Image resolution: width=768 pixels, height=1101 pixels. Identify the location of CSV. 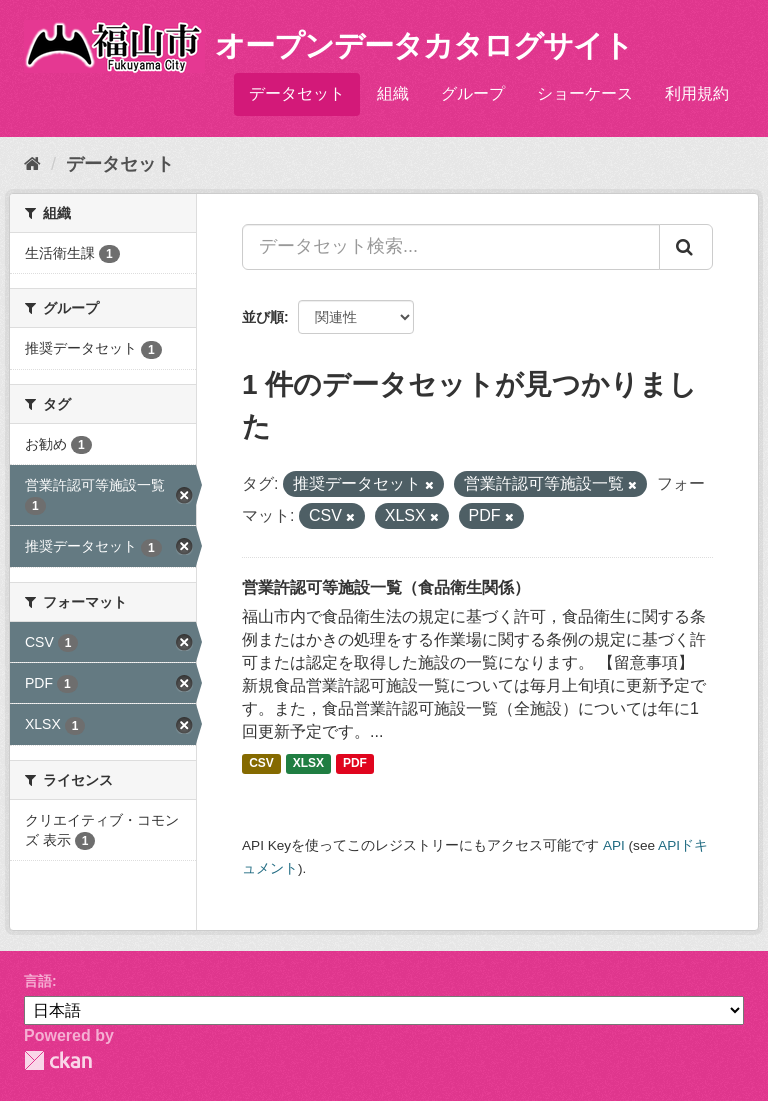
(261, 763).